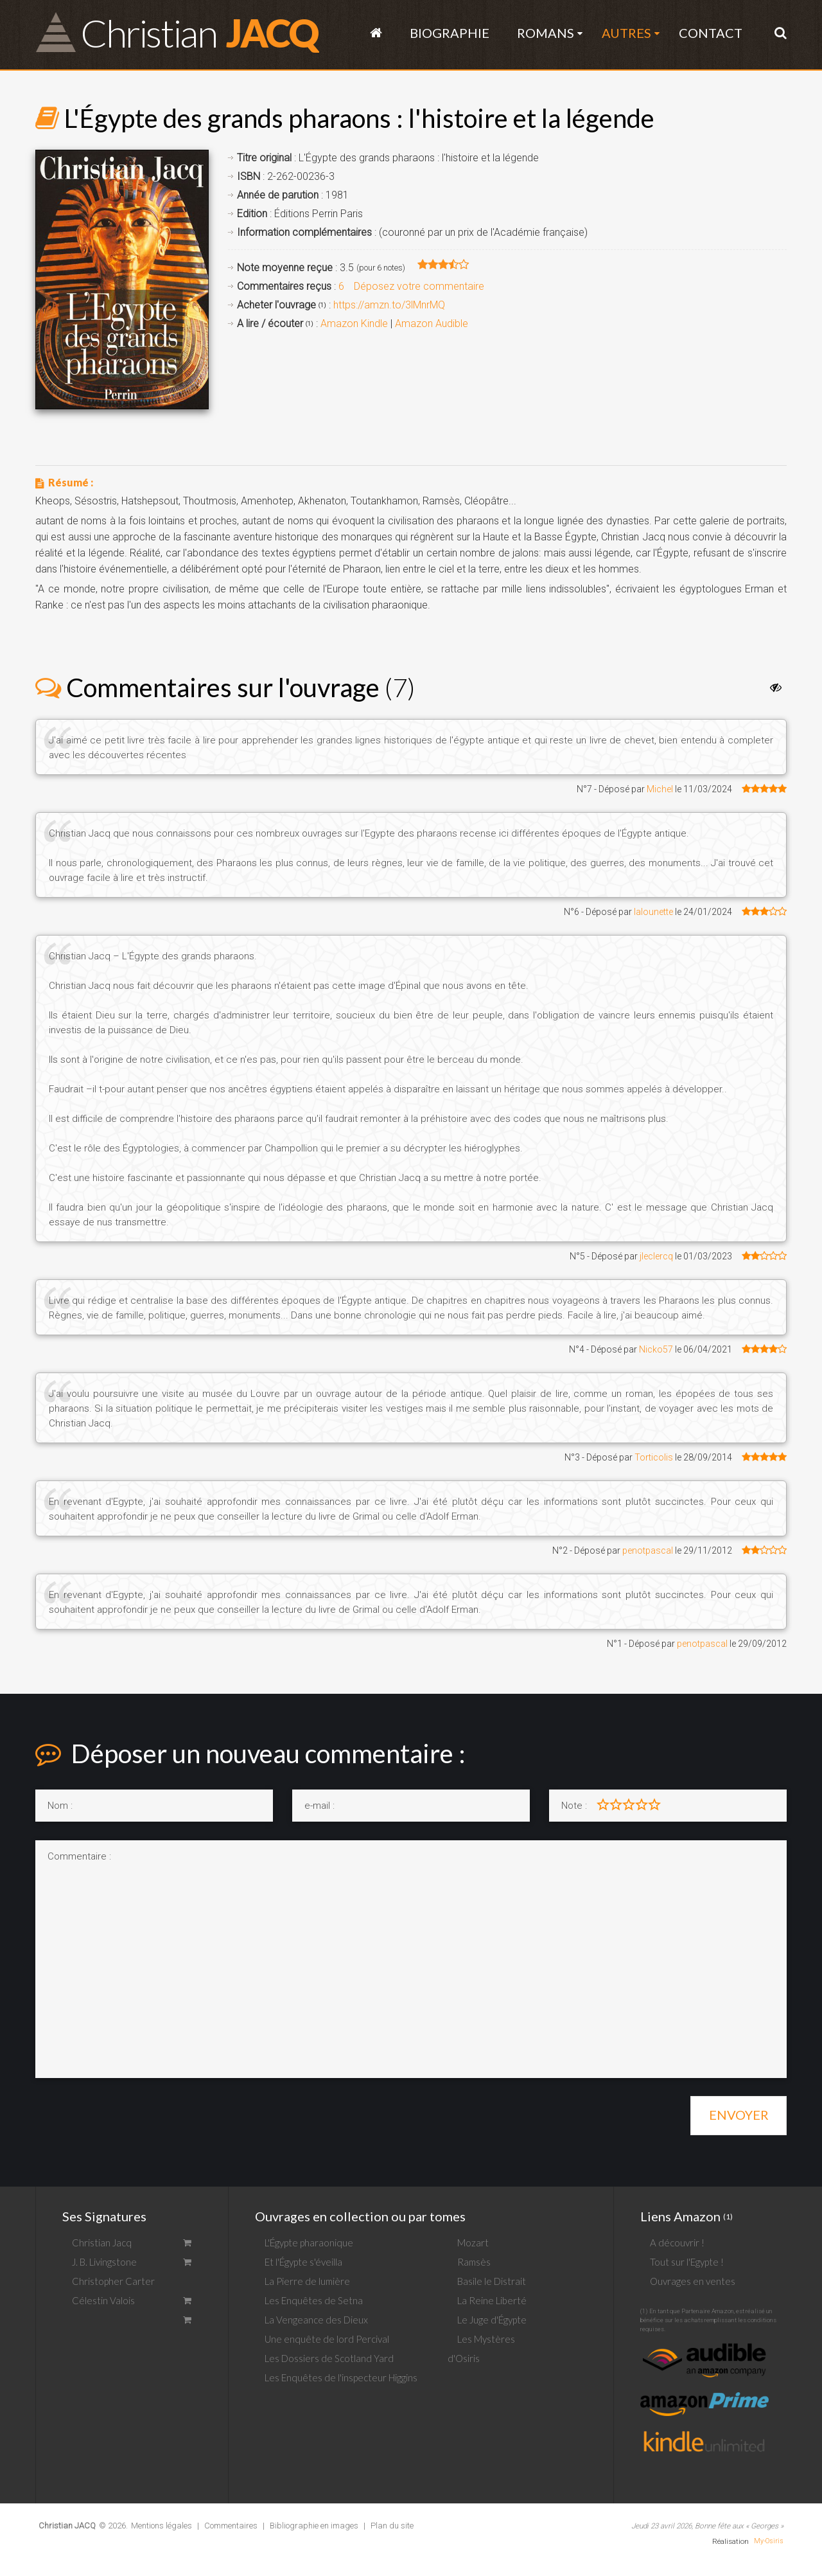 Image resolution: width=822 pixels, height=2576 pixels. What do you see at coordinates (133, 2111) in the screenshot?
I see `[presentation]` at bounding box center [133, 2111].